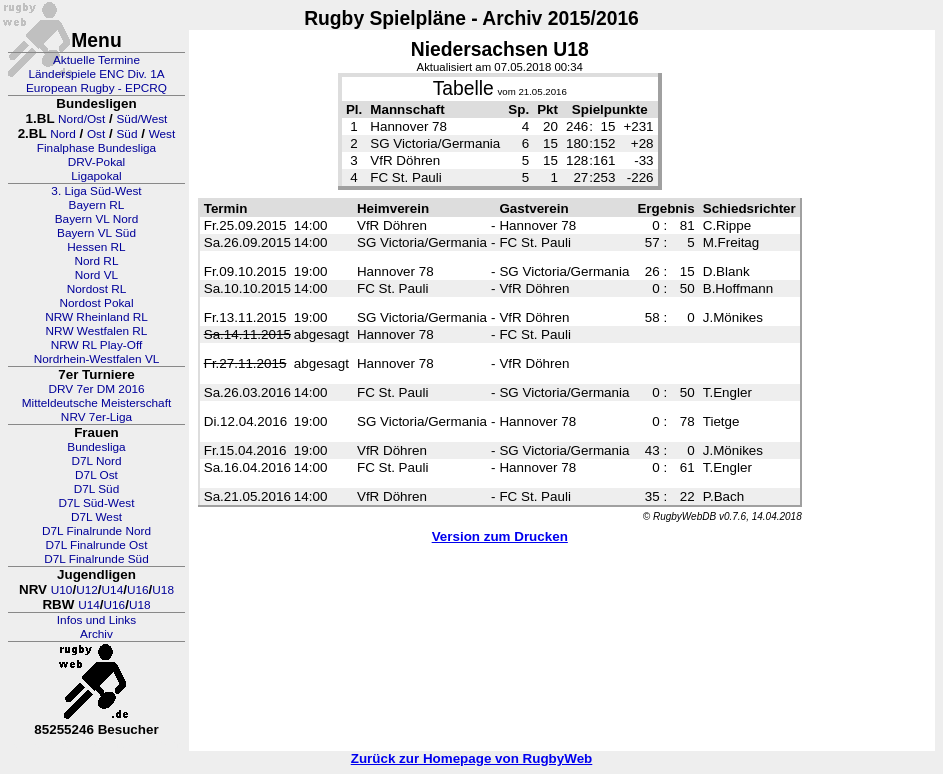  What do you see at coordinates (96, 176) in the screenshot?
I see `Ligapokal` at bounding box center [96, 176].